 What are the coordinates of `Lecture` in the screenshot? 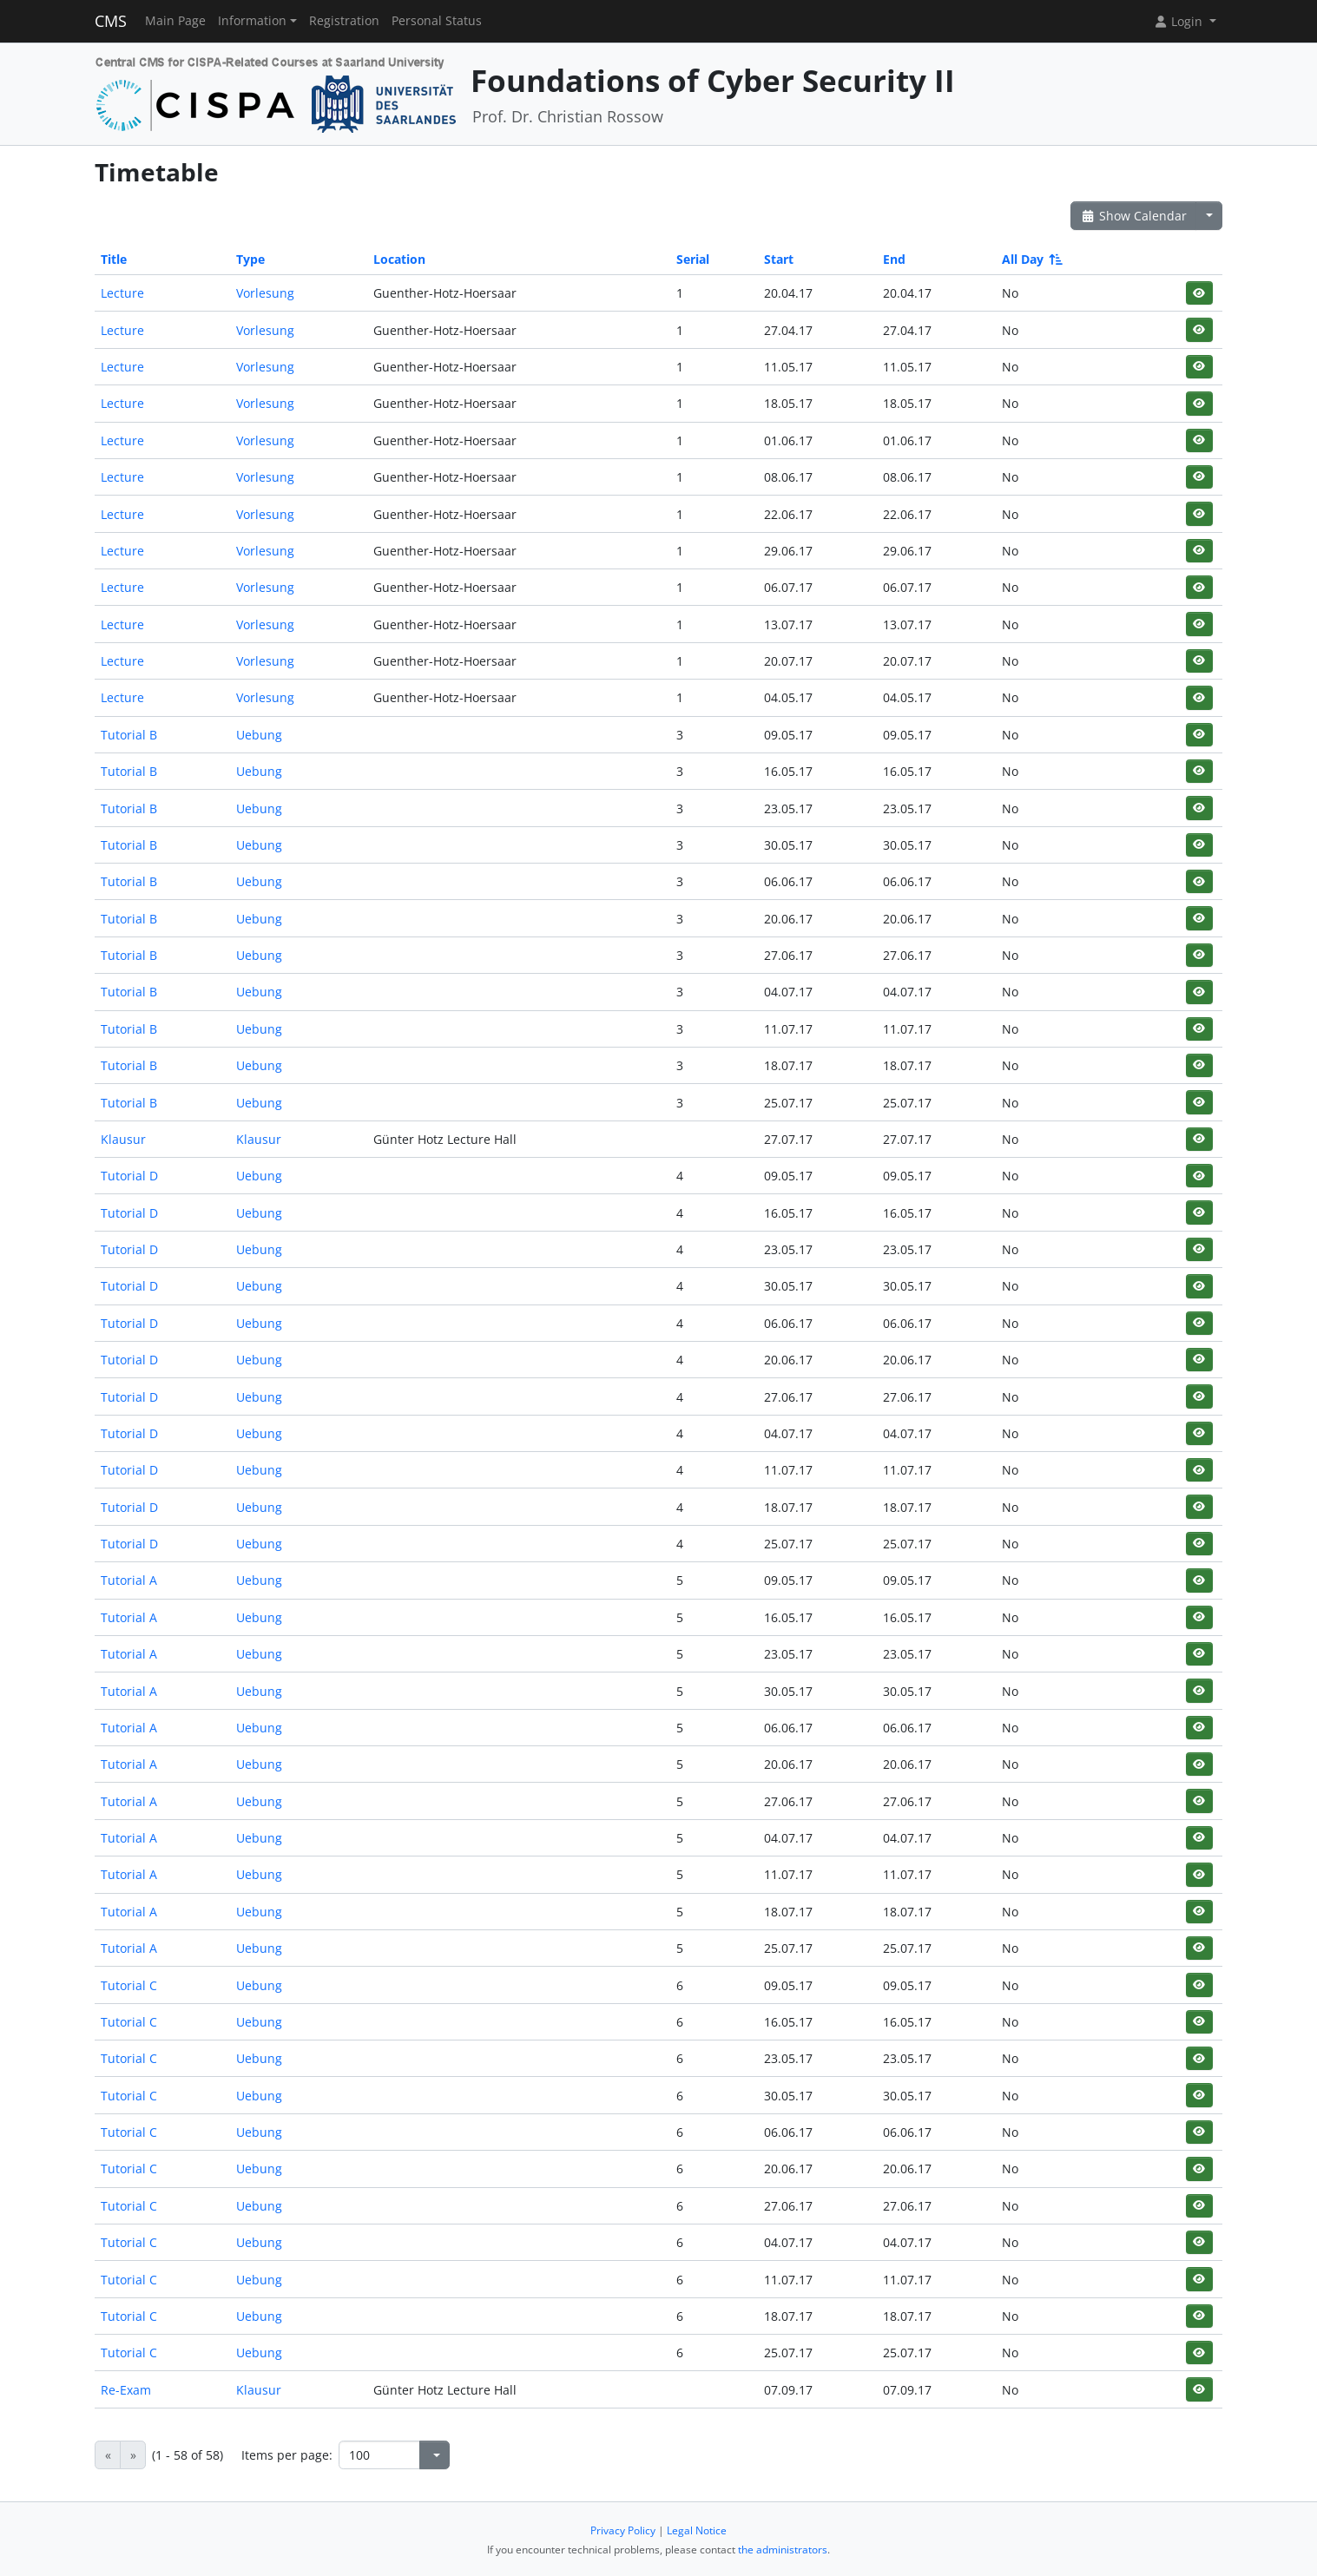 It's located at (122, 293).